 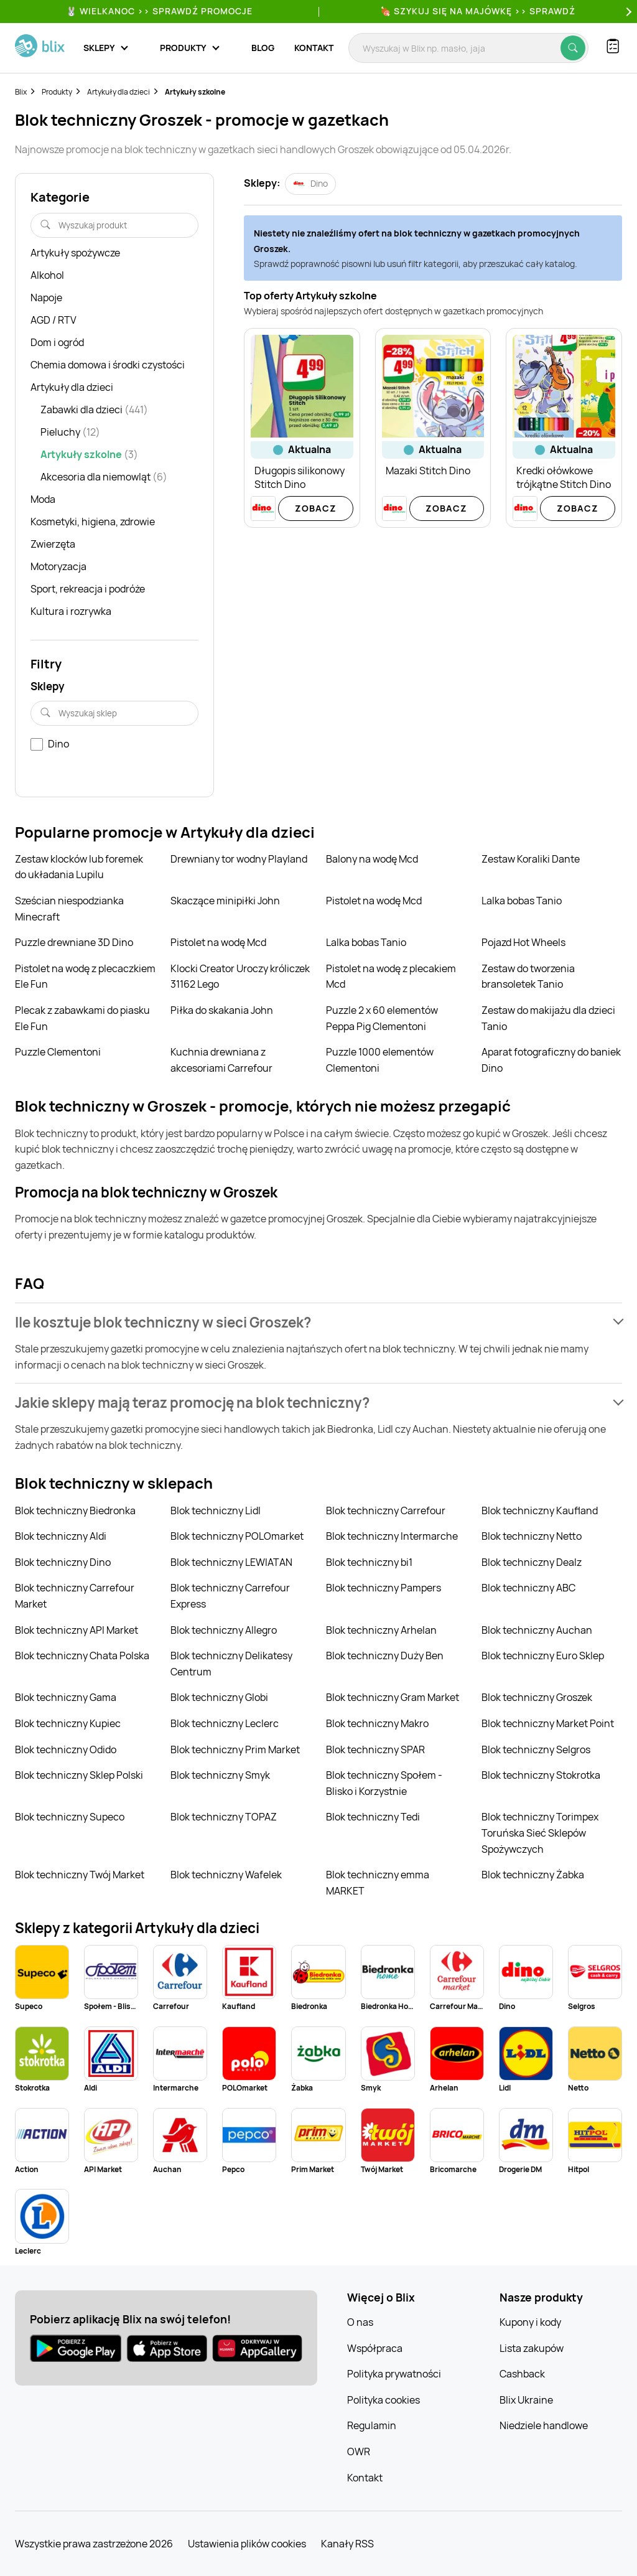 What do you see at coordinates (57, 92) in the screenshot?
I see `Produkty` at bounding box center [57, 92].